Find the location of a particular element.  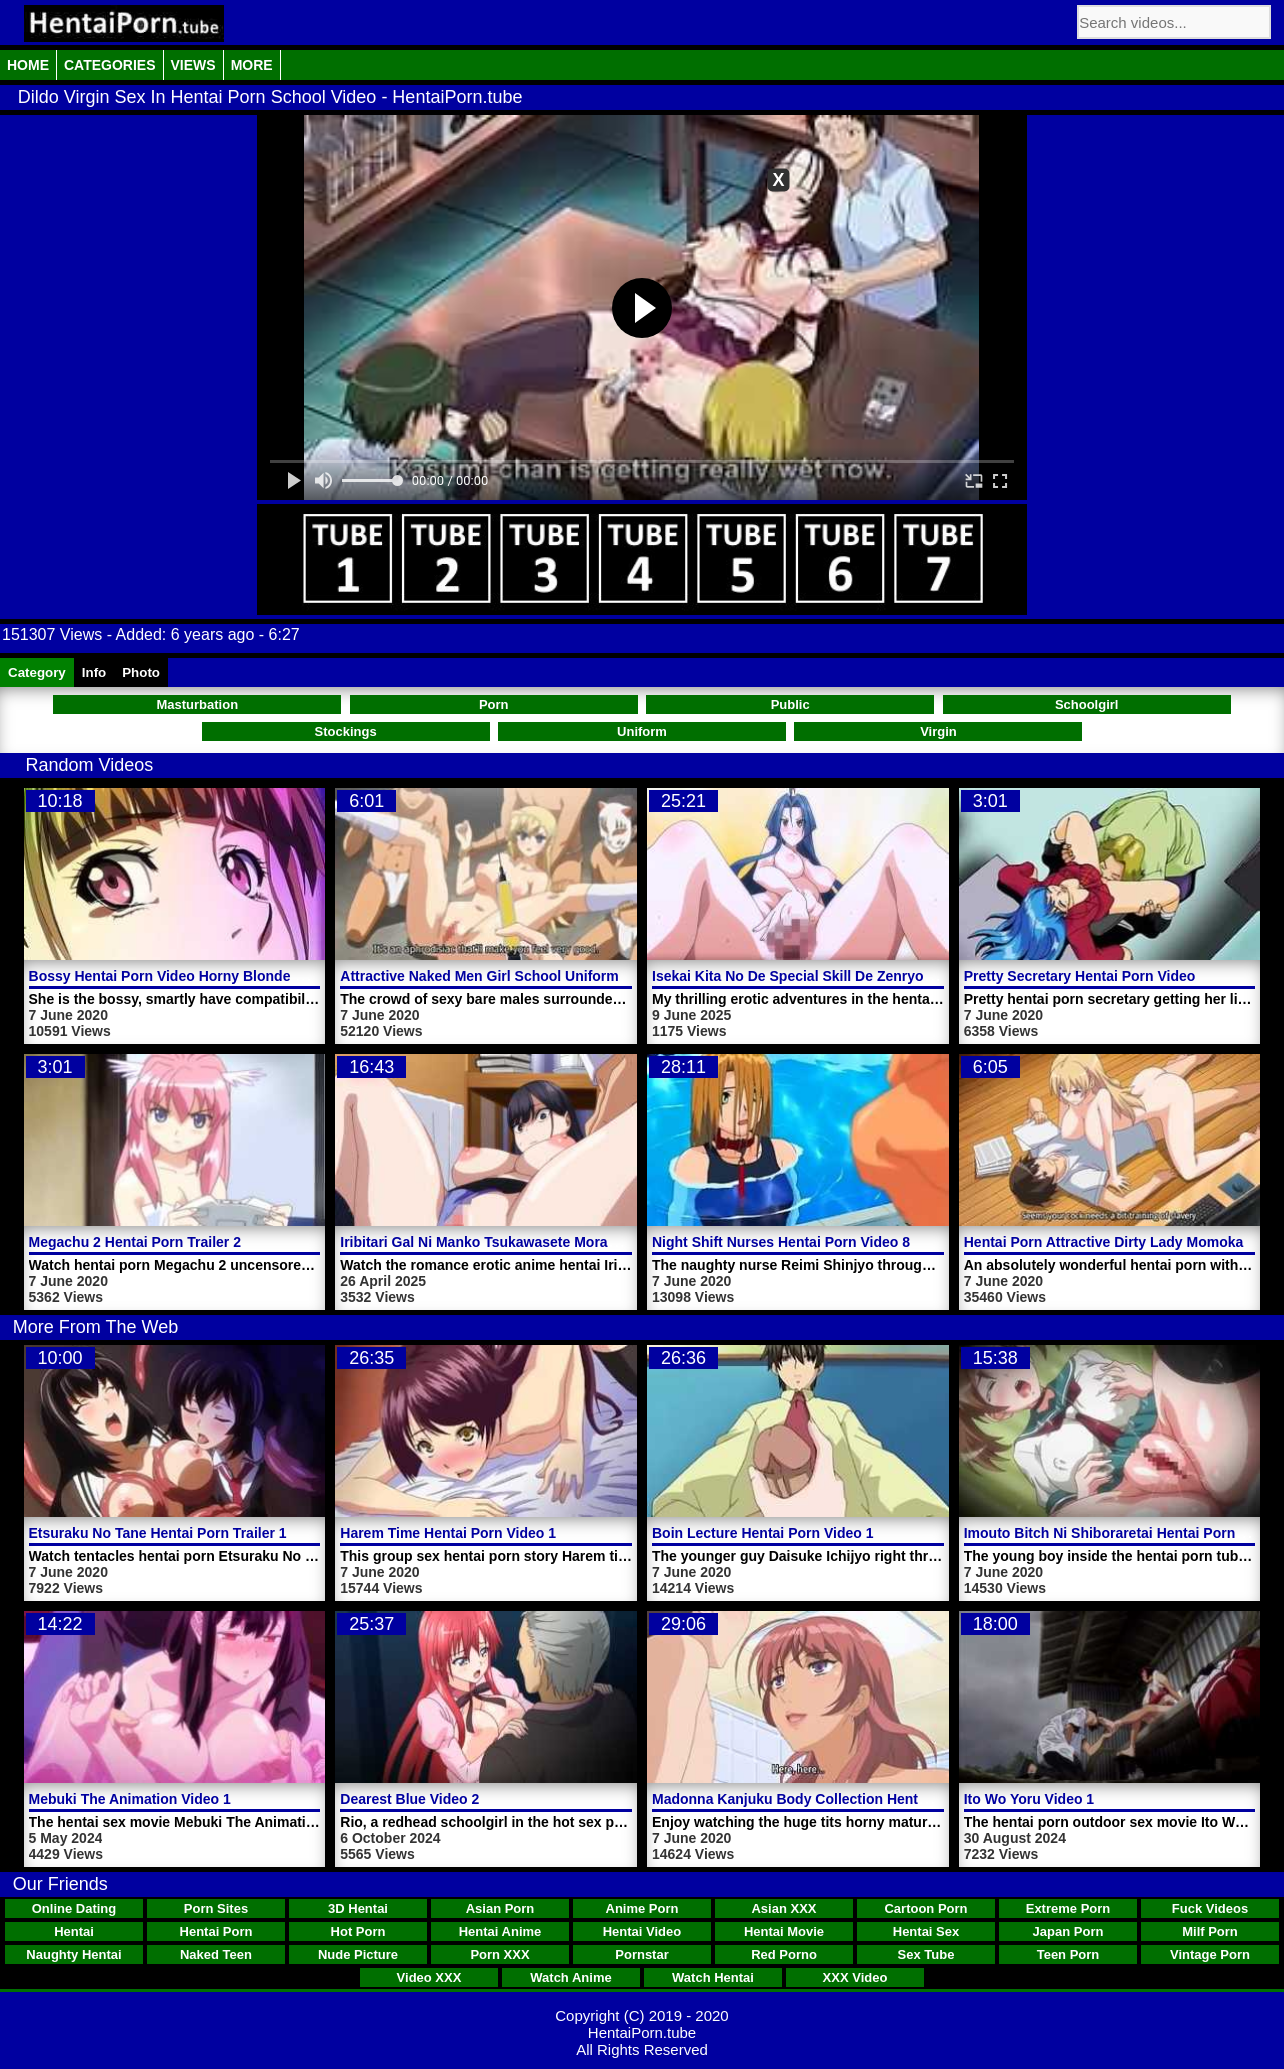

Isekai Kita No De Special Skill De Zenryoku Ouka Shiyou To Omou Video 5 is located at coordinates (899, 976).